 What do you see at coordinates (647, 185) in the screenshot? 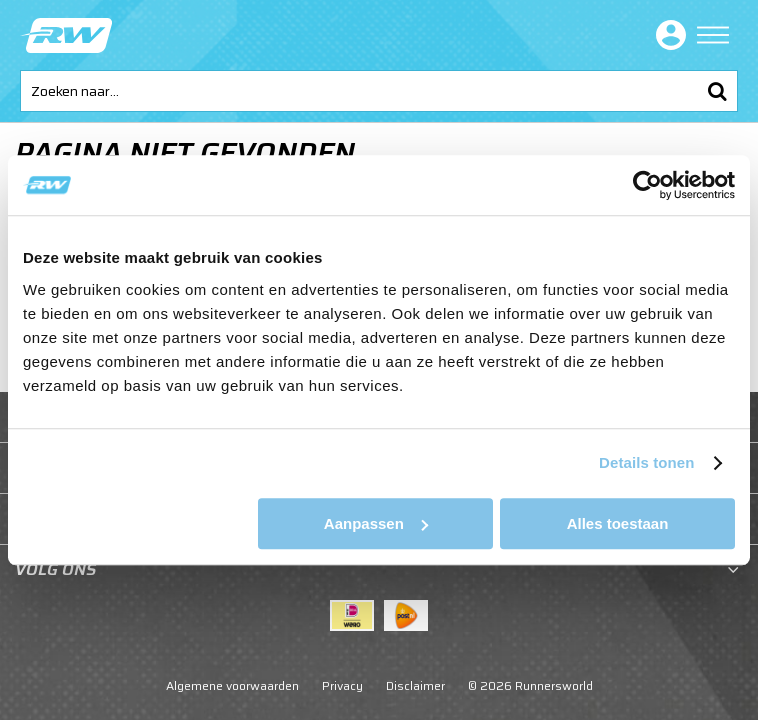
I see `[Usercentrics Cookiebot - opens in a new window]` at bounding box center [647, 185].